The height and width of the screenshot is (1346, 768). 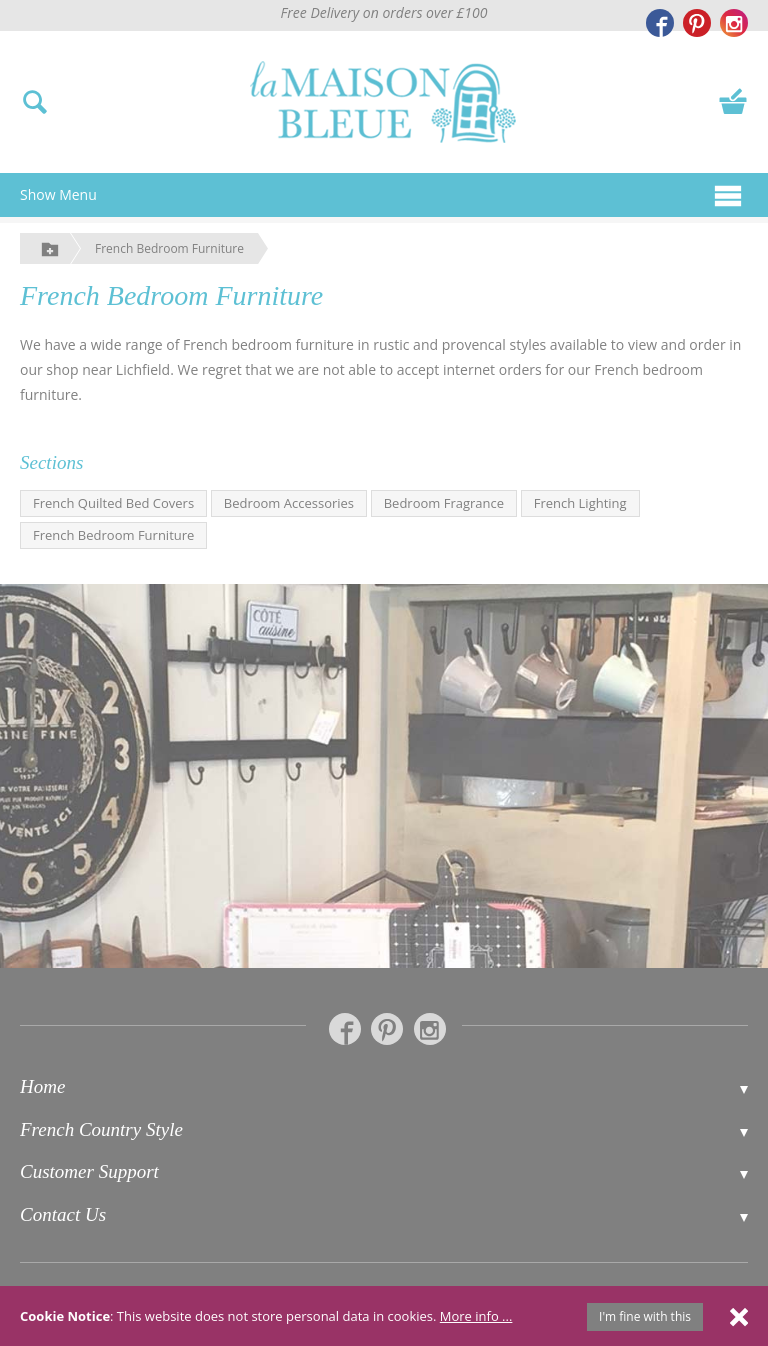 What do you see at coordinates (580, 503) in the screenshot?
I see `French Lighting` at bounding box center [580, 503].